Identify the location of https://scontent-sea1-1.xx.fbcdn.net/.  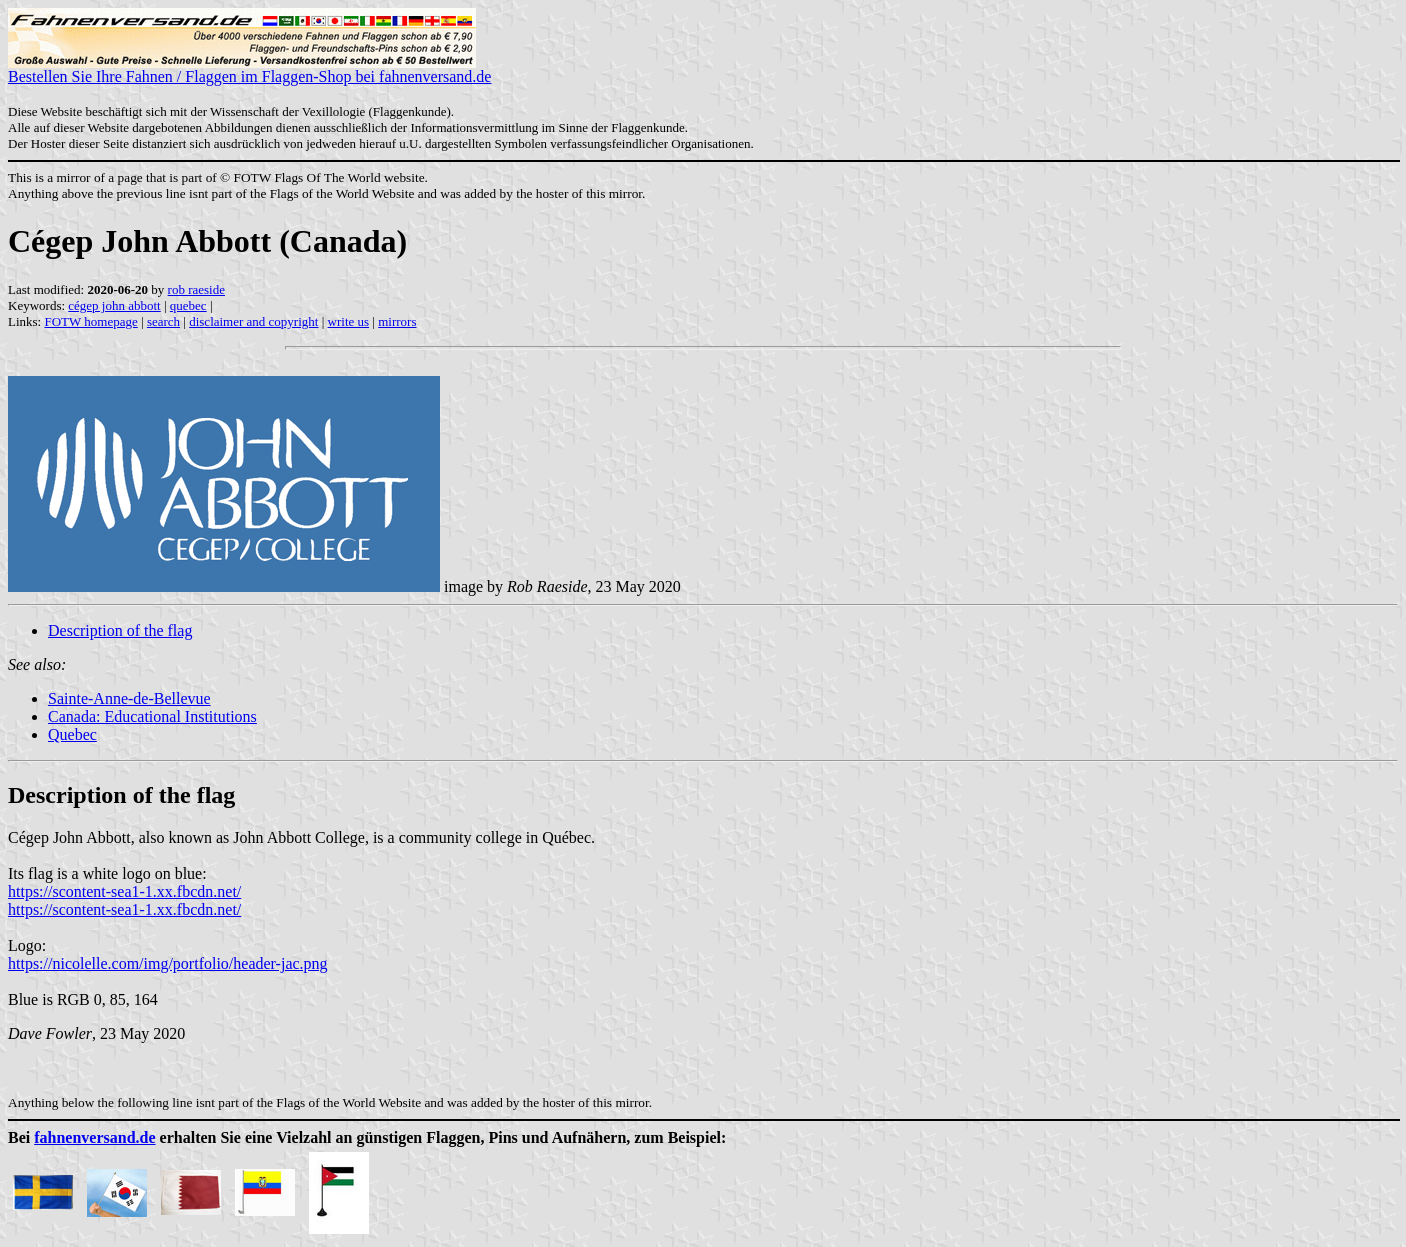
(124, 891).